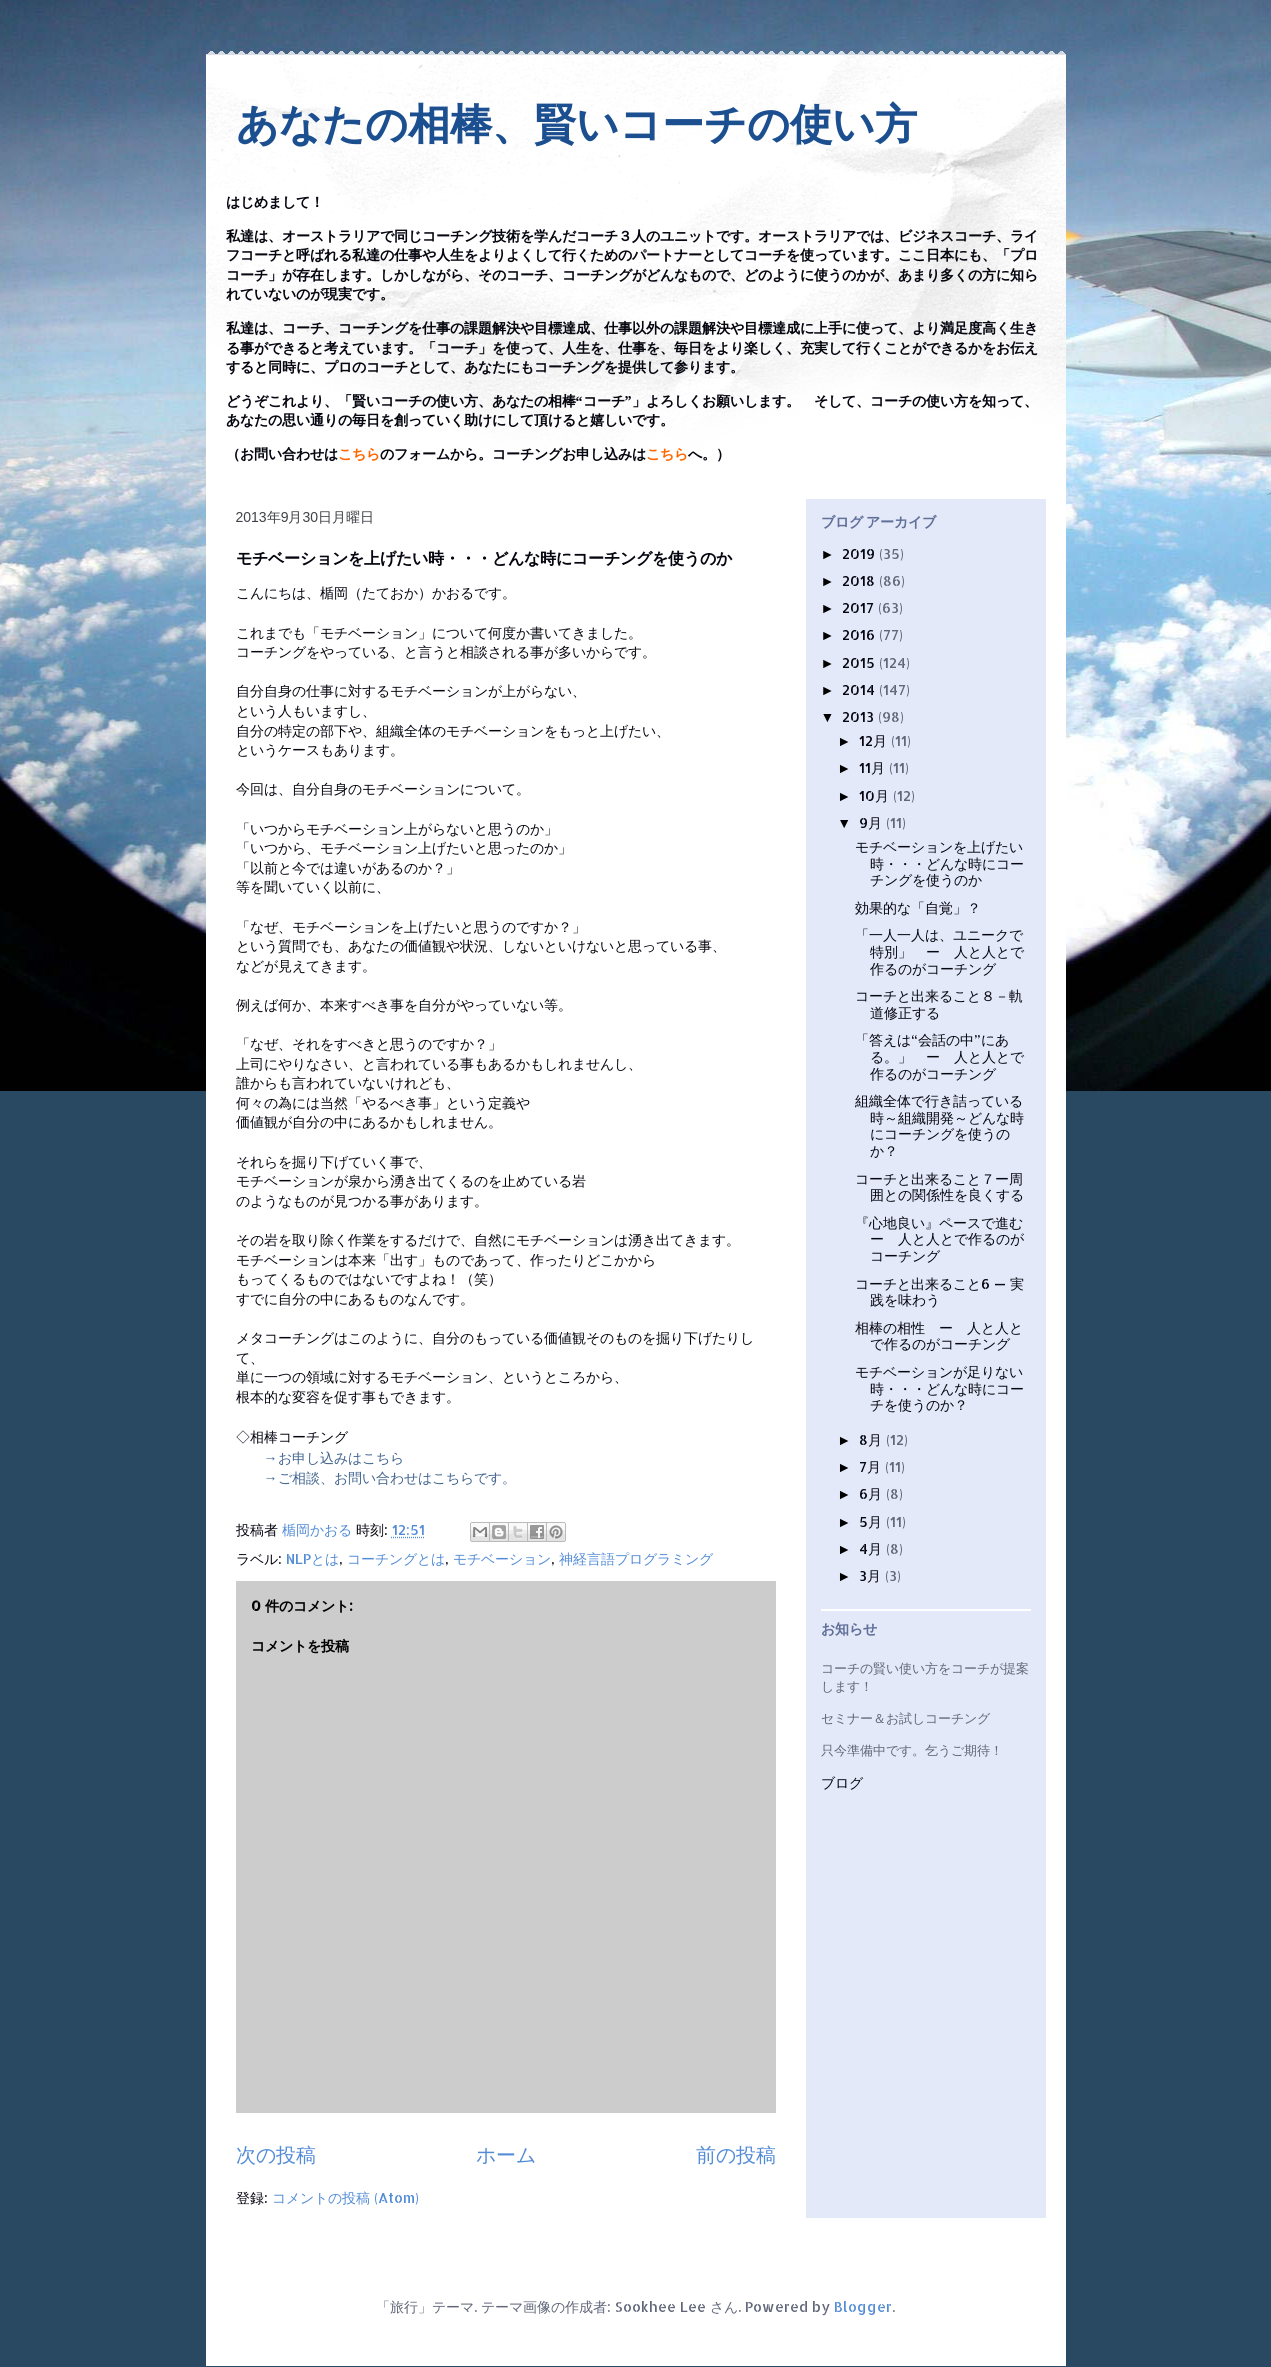 This screenshot has width=1271, height=2367. What do you see at coordinates (860, 689) in the screenshot?
I see `2014` at bounding box center [860, 689].